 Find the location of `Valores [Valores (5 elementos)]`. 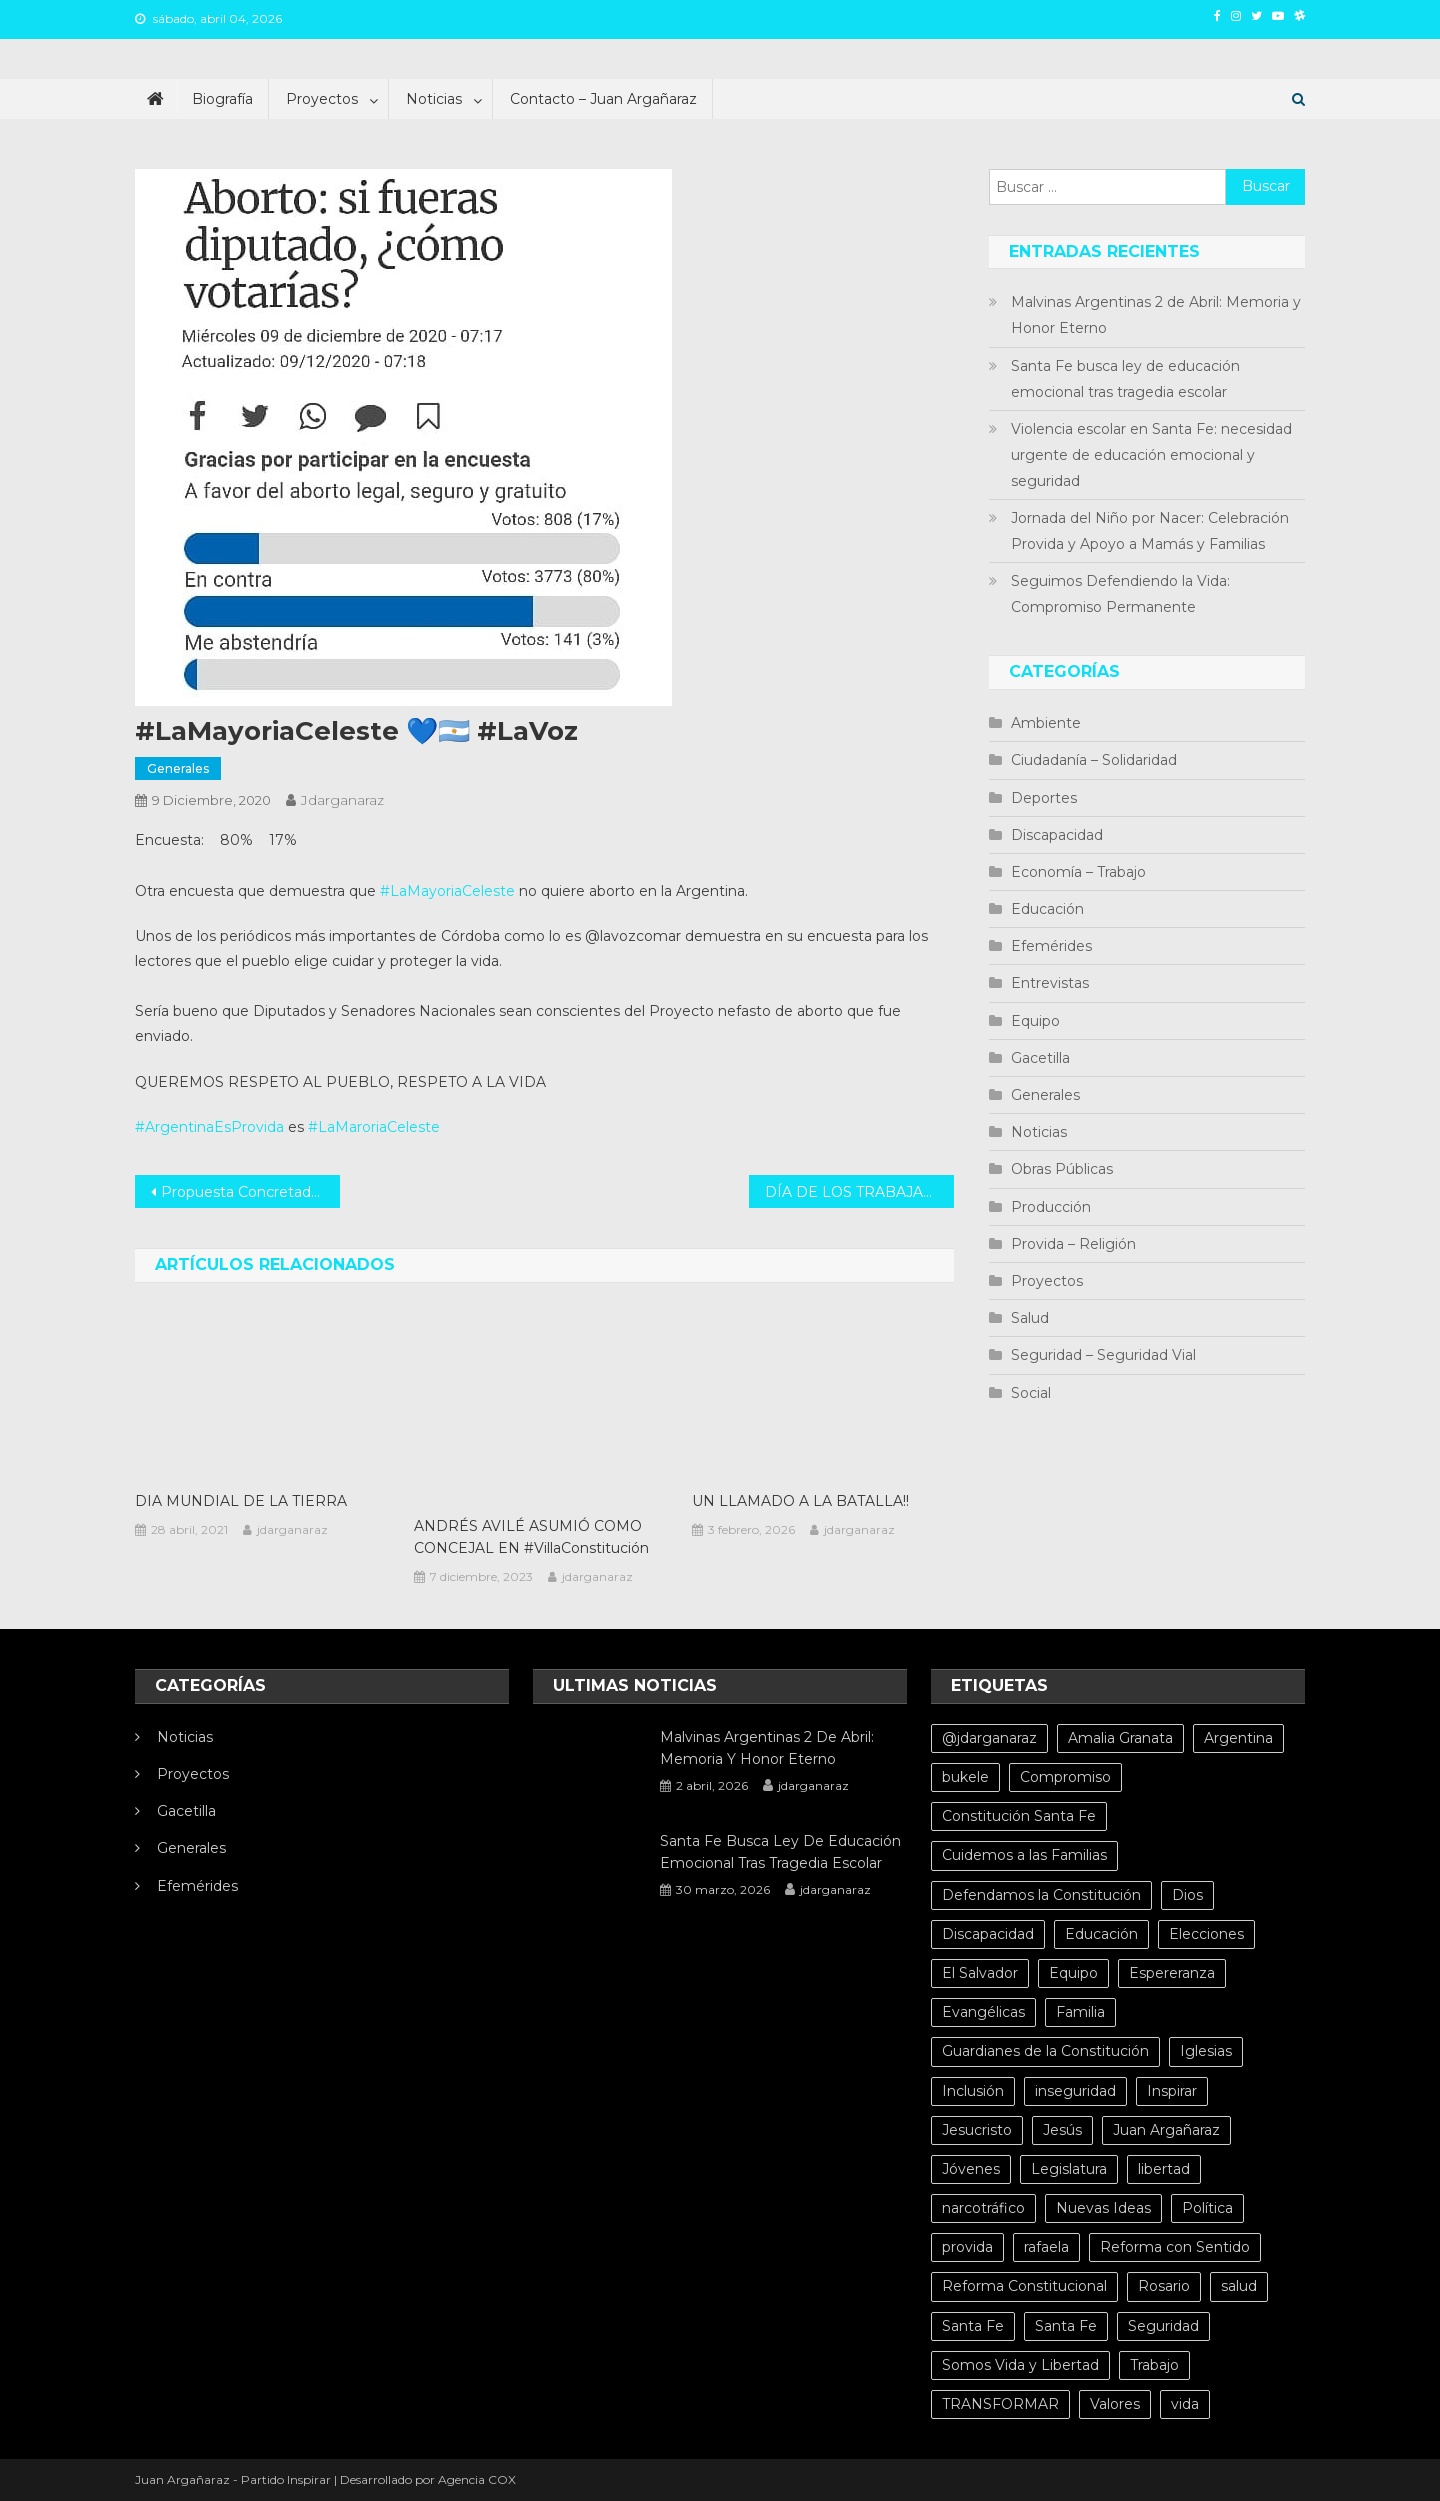

Valores [Valores (5 elementos)] is located at coordinates (1115, 2404).